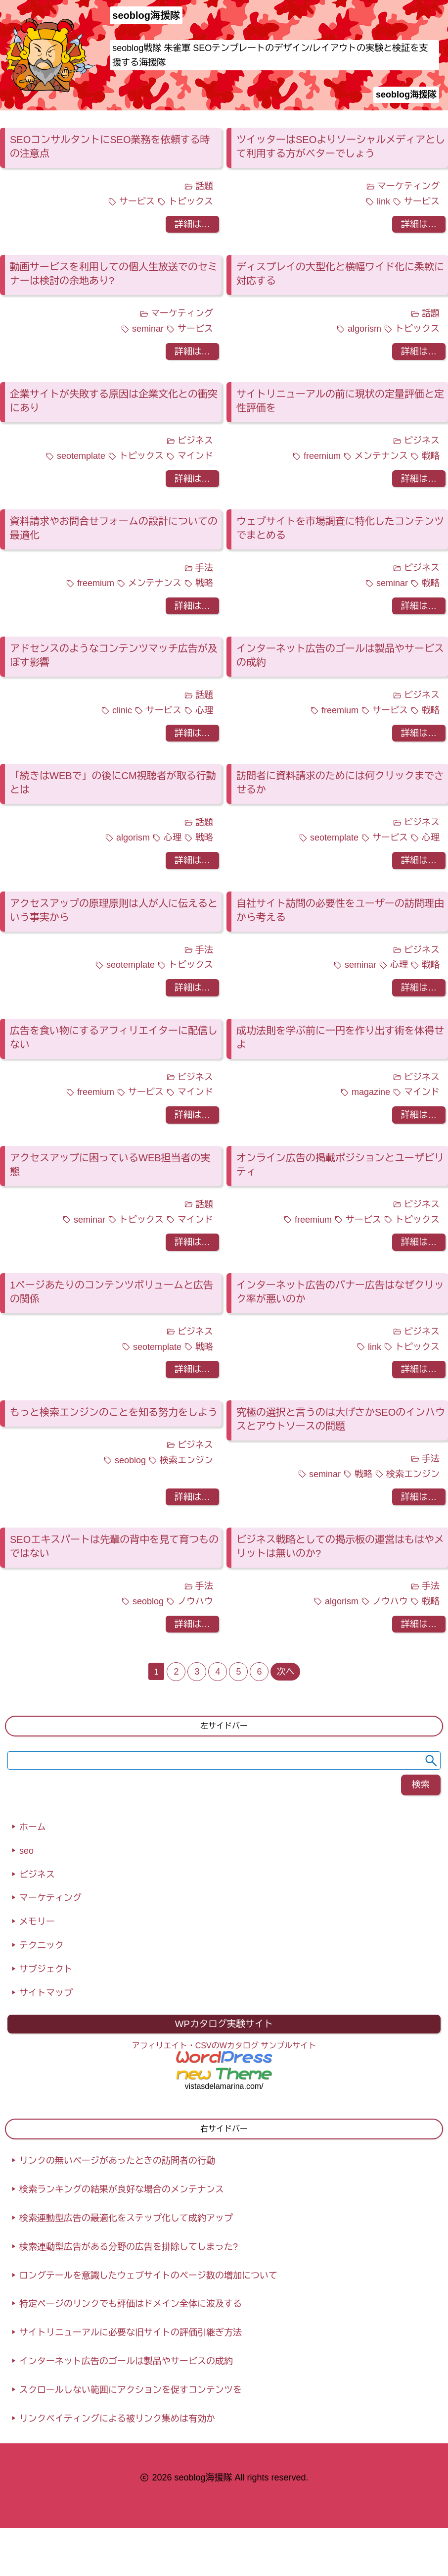 The width and height of the screenshot is (448, 2576). I want to click on 企業サイトが失敗する原因は企業文化との衝突にあり, so click(114, 401).